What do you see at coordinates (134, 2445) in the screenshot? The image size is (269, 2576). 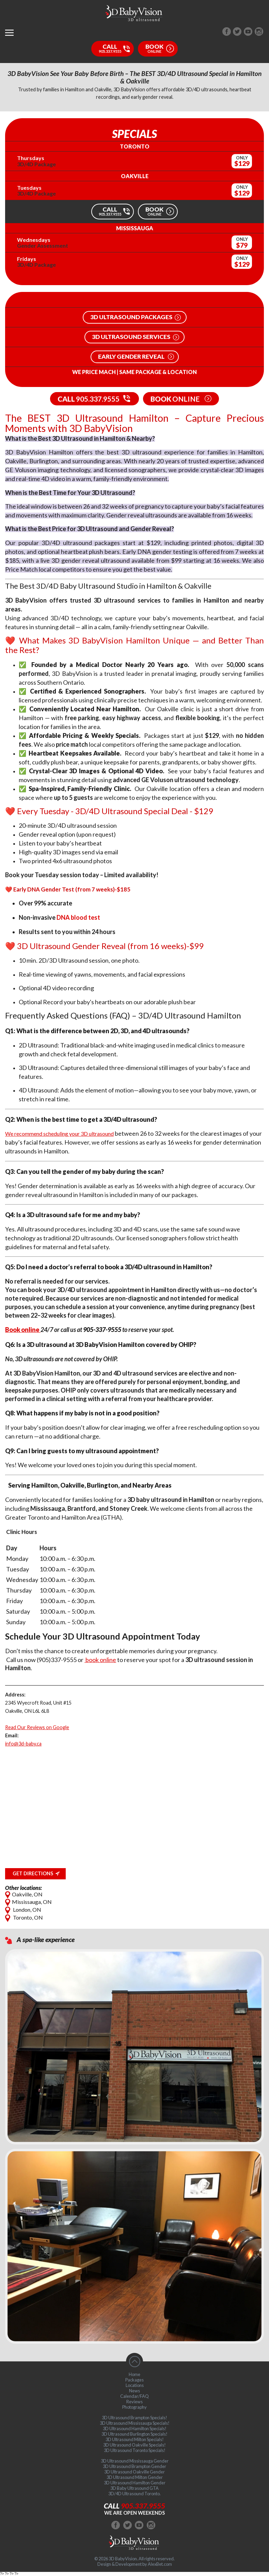 I see `3D Ultrasound Oakville Specials!` at bounding box center [134, 2445].